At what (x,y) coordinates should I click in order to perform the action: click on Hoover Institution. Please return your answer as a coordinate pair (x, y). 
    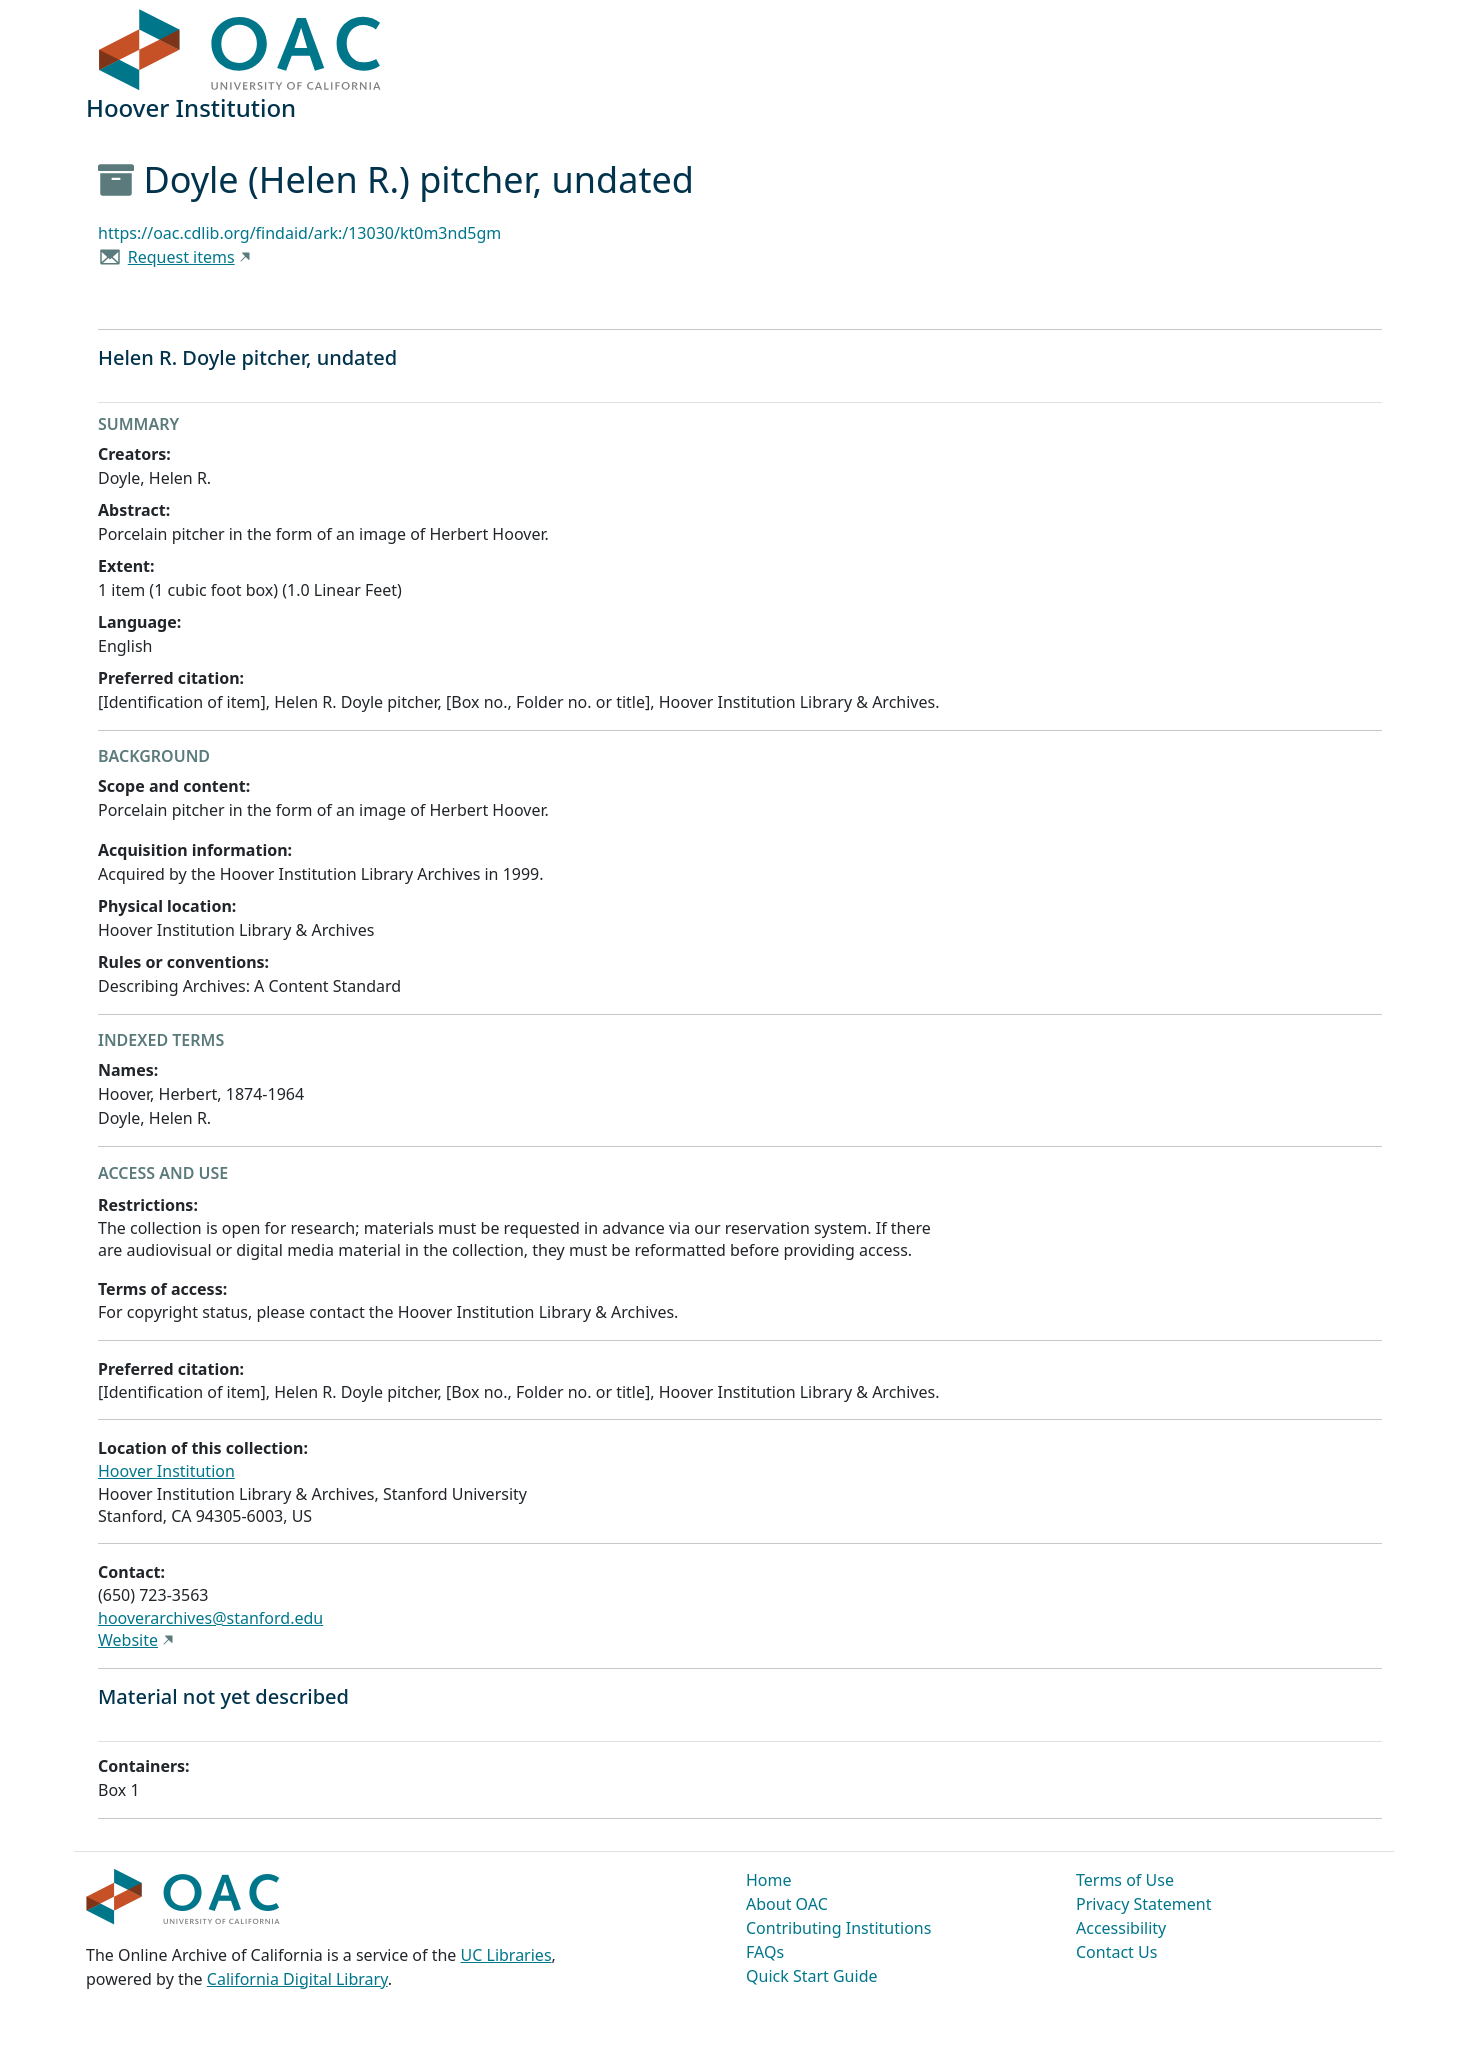
    Looking at the image, I should click on (166, 1471).